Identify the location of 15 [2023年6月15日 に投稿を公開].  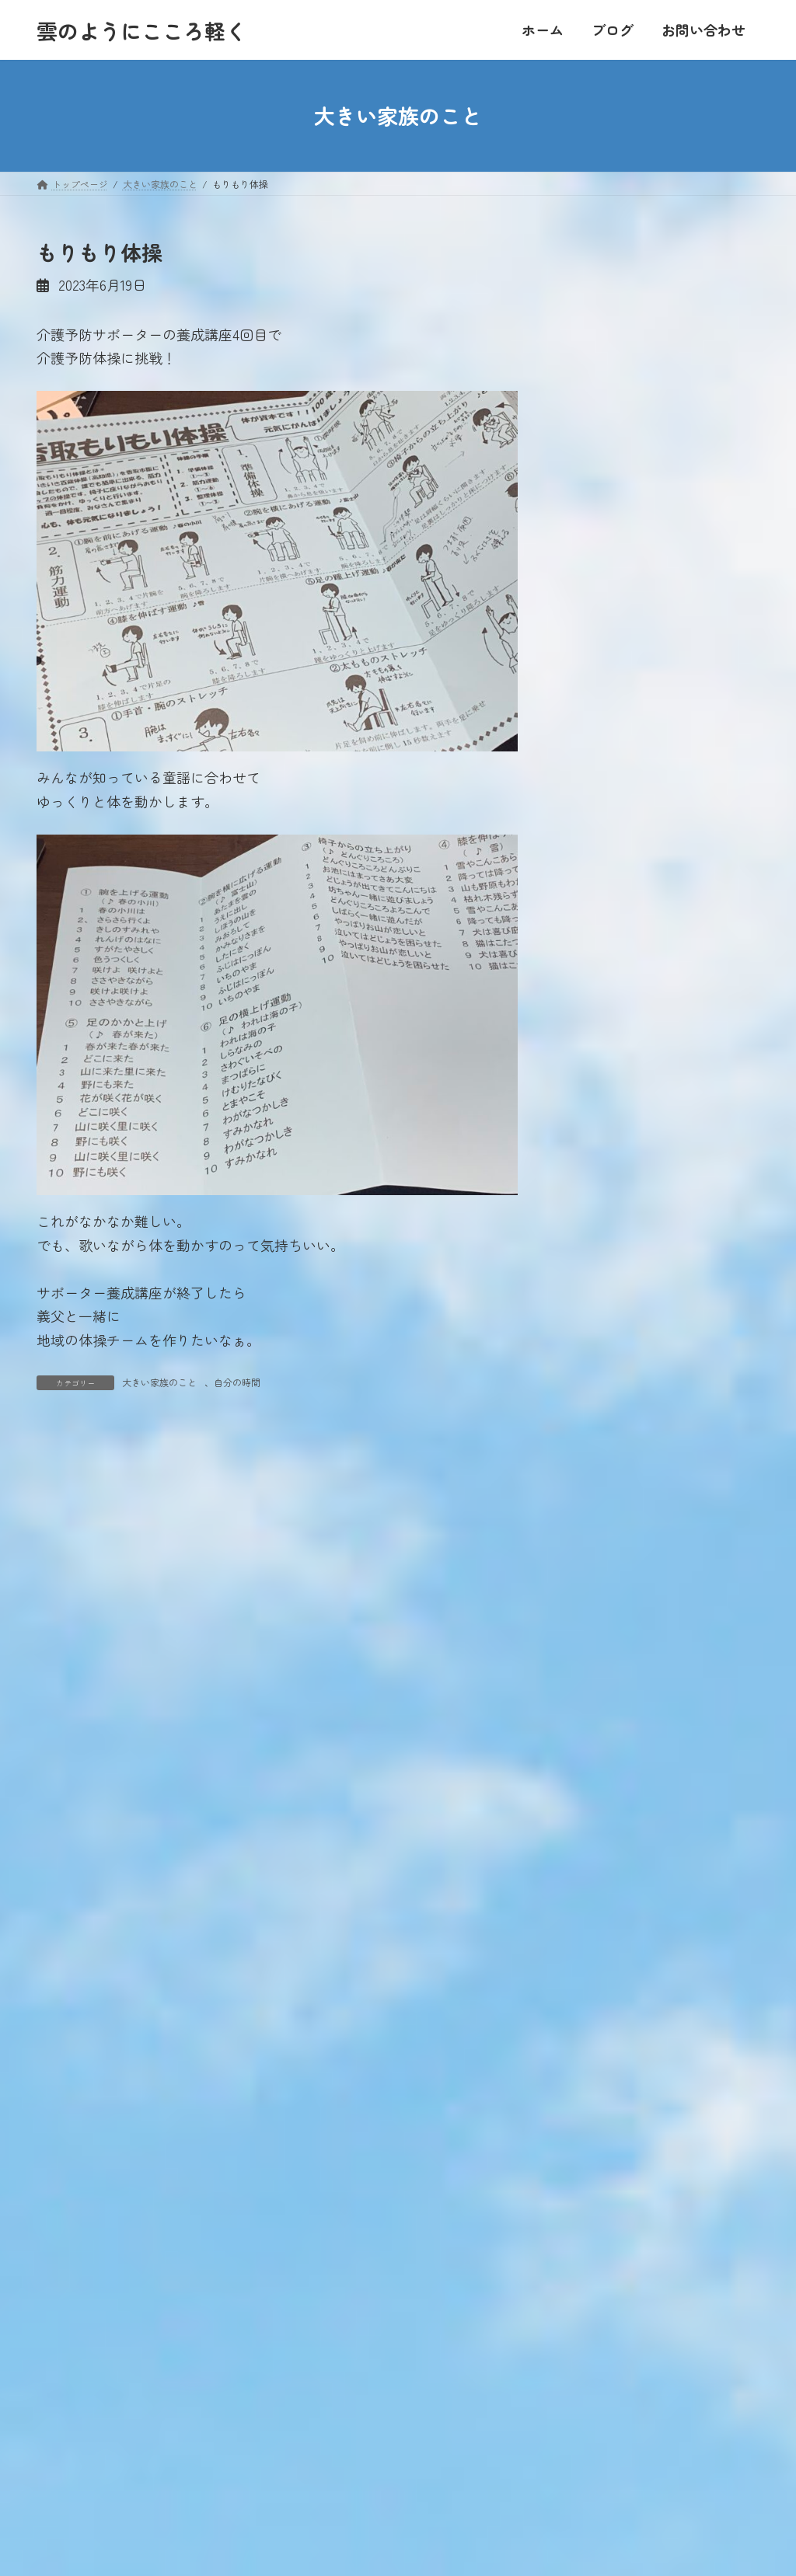
(658, 359).